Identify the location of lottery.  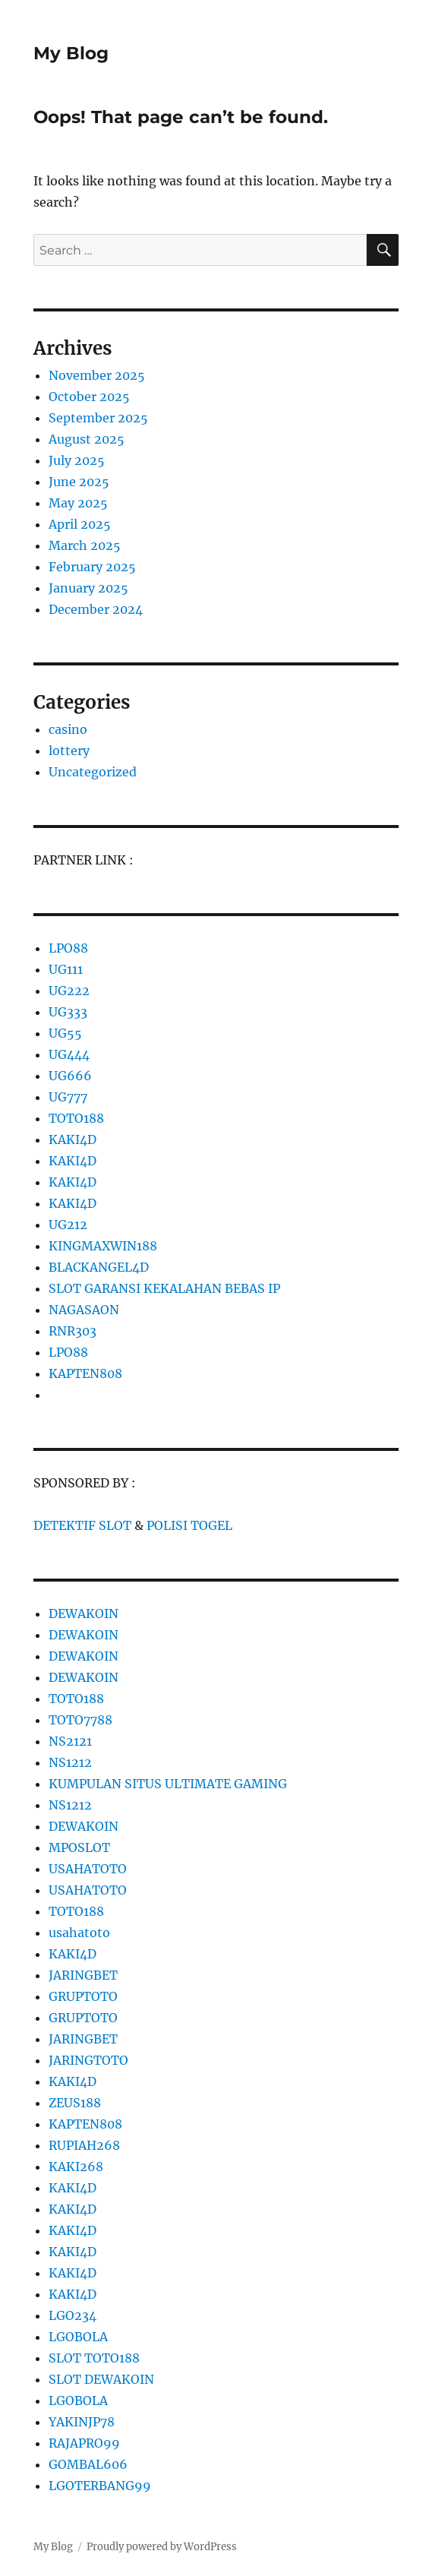
(69, 750).